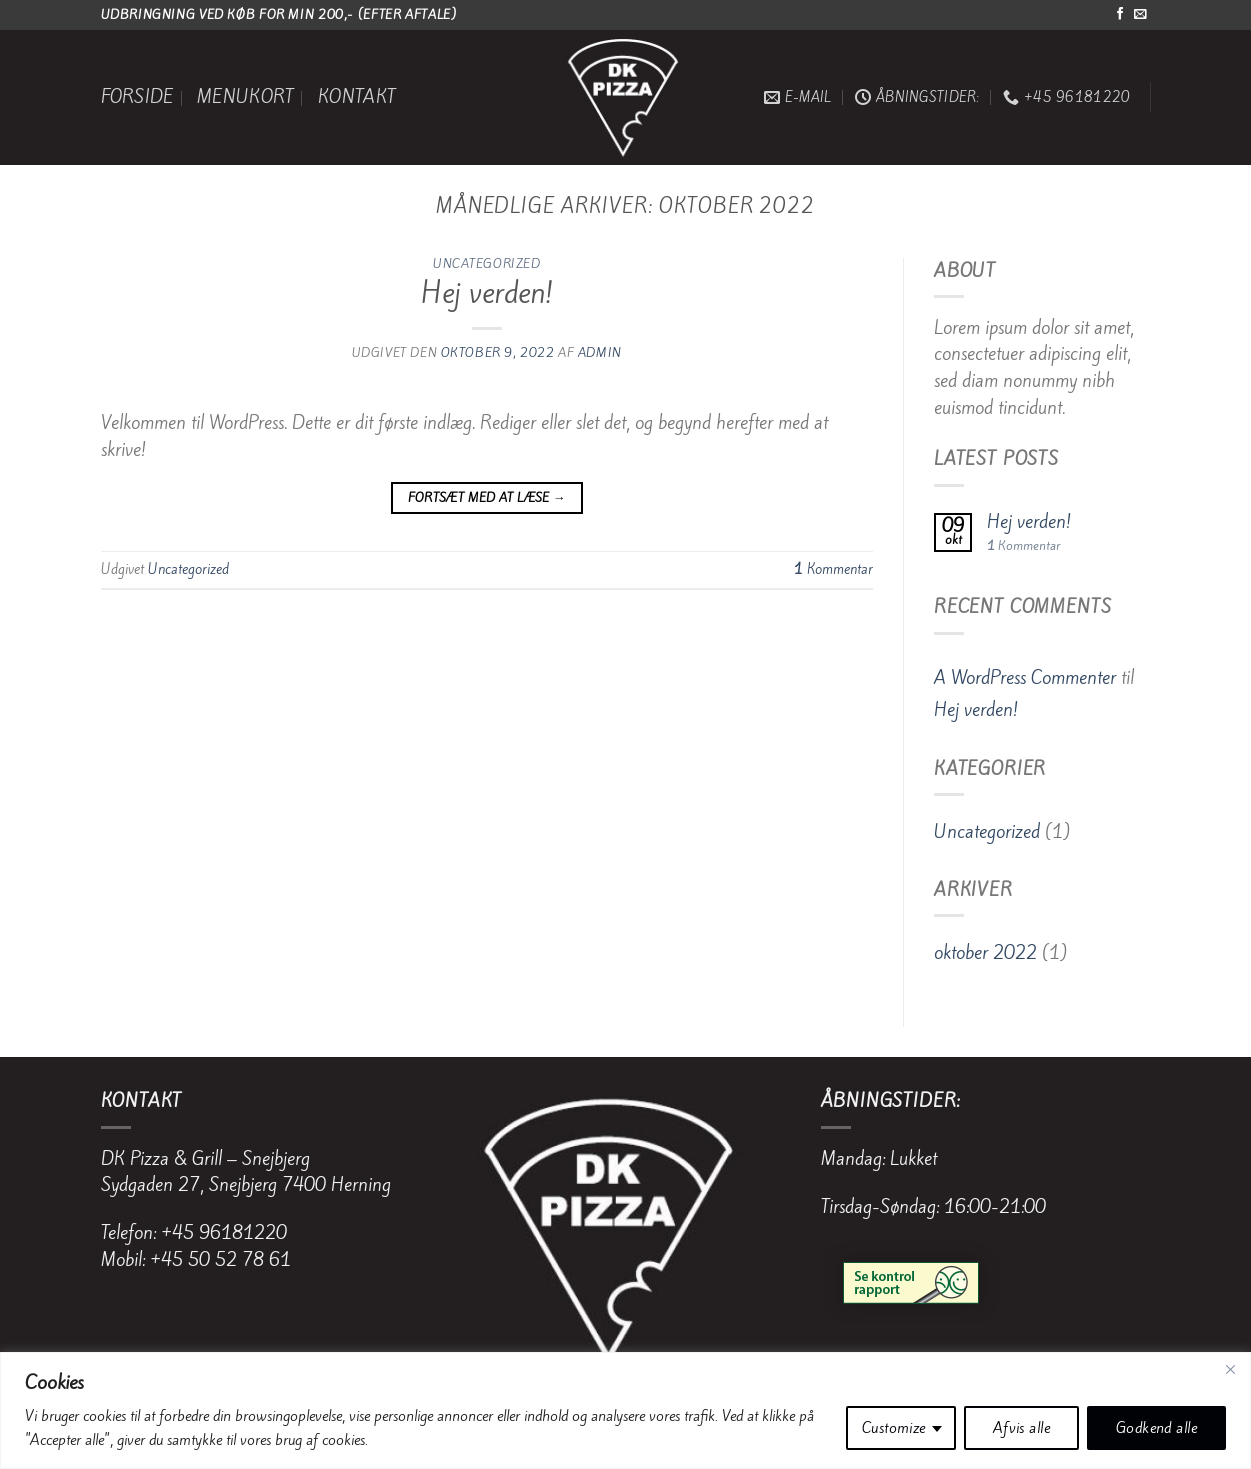 This screenshot has width=1251, height=1469. What do you see at coordinates (985, 953) in the screenshot?
I see `oktober 2022` at bounding box center [985, 953].